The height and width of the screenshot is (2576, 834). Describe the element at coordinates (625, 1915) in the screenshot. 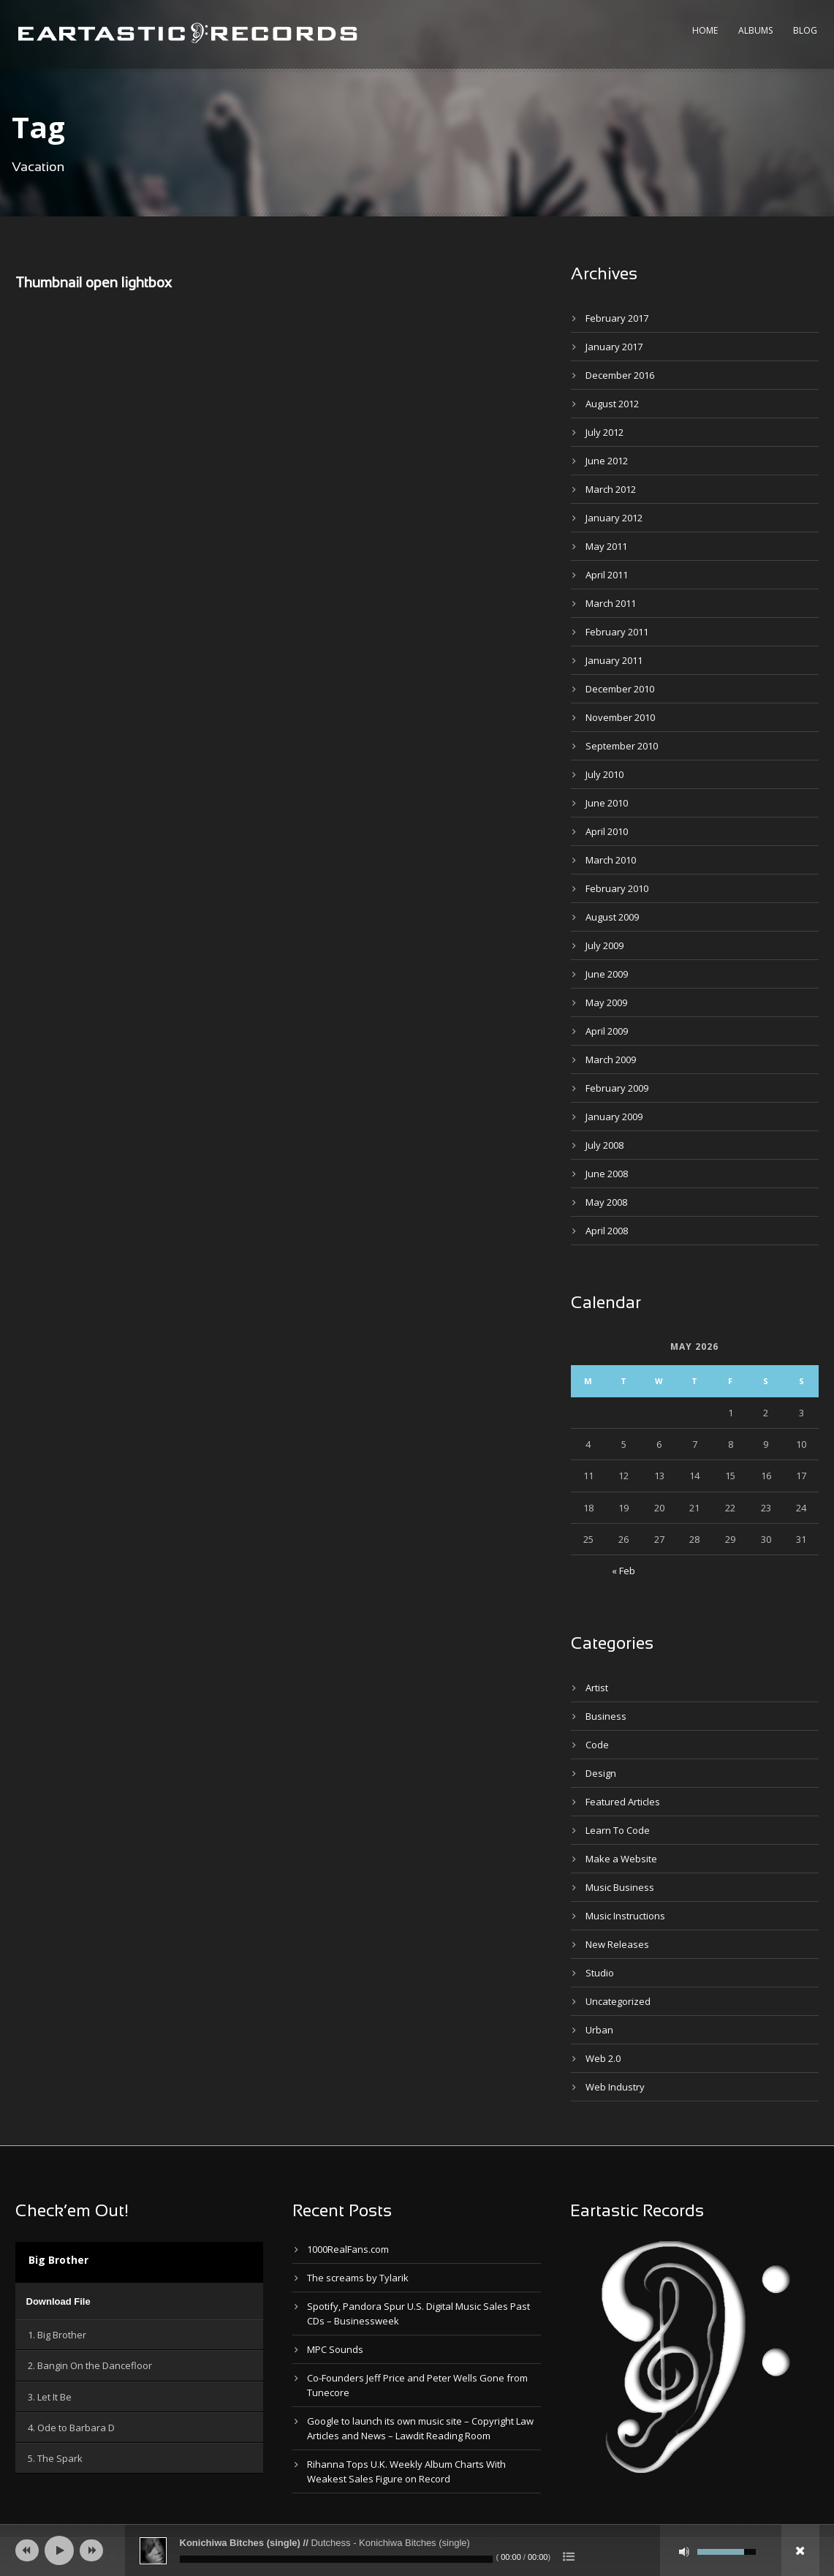

I see `Music Instructions` at that location.